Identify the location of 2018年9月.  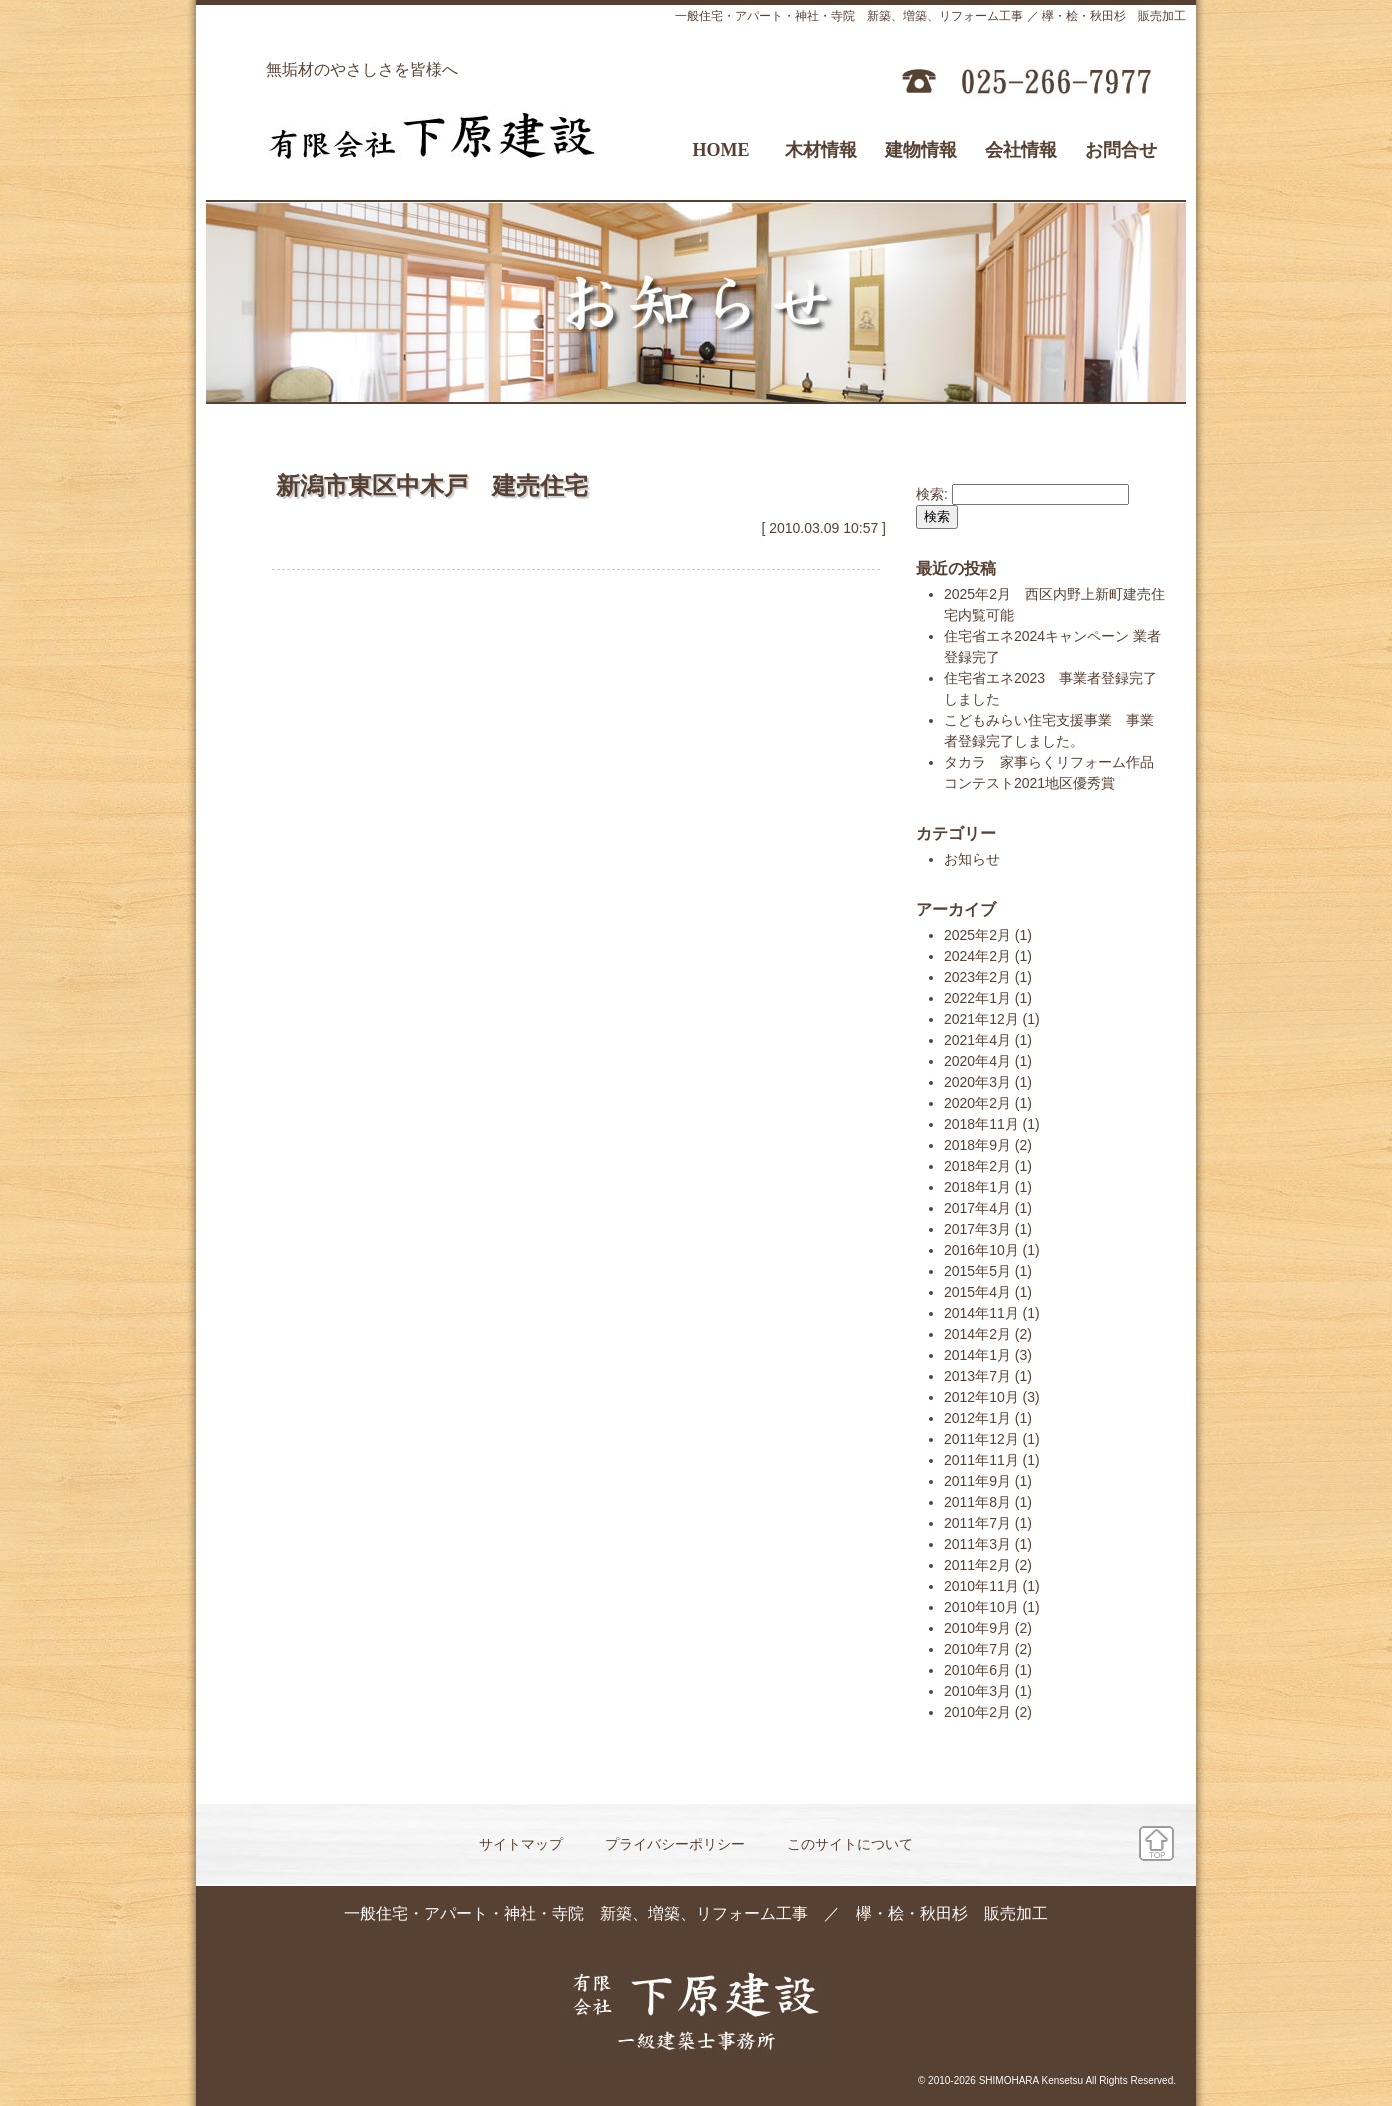
(977, 1145).